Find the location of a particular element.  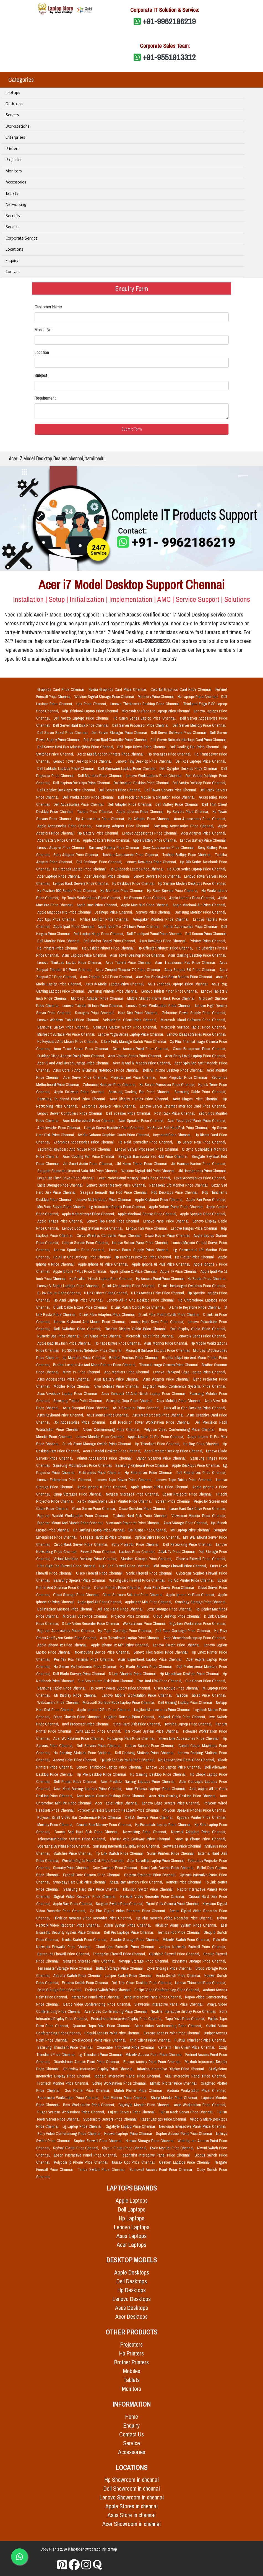

Jbl Harman Kardon Price Chennai, is located at coordinates (198, 1163).